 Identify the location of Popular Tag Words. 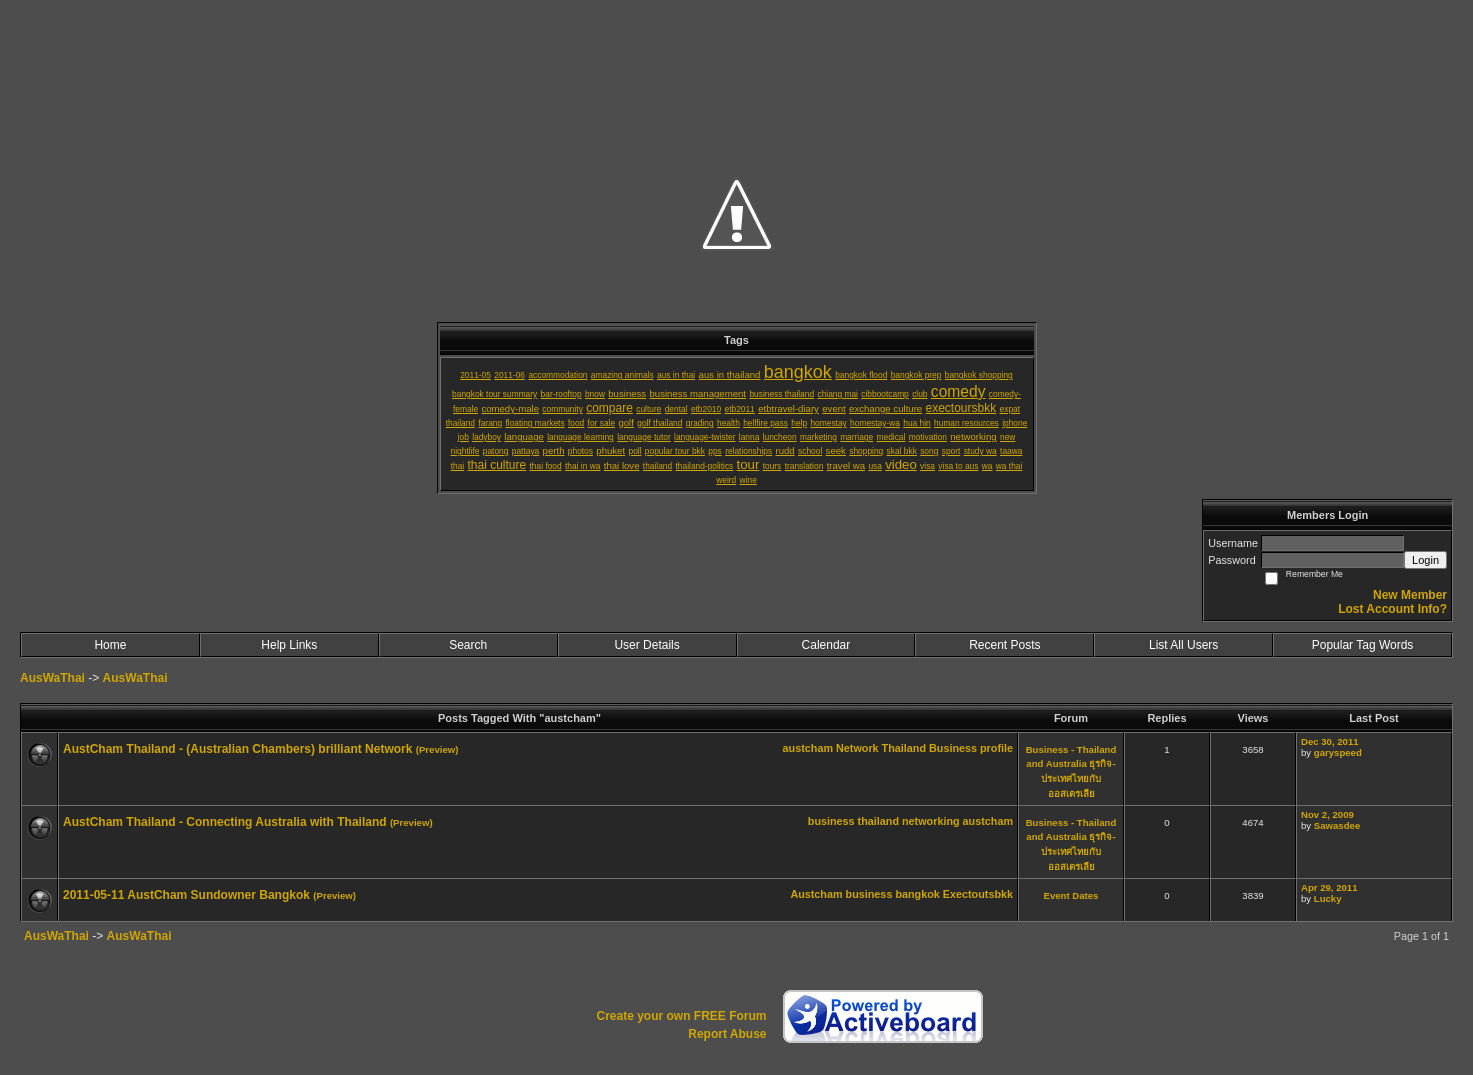
(1363, 645).